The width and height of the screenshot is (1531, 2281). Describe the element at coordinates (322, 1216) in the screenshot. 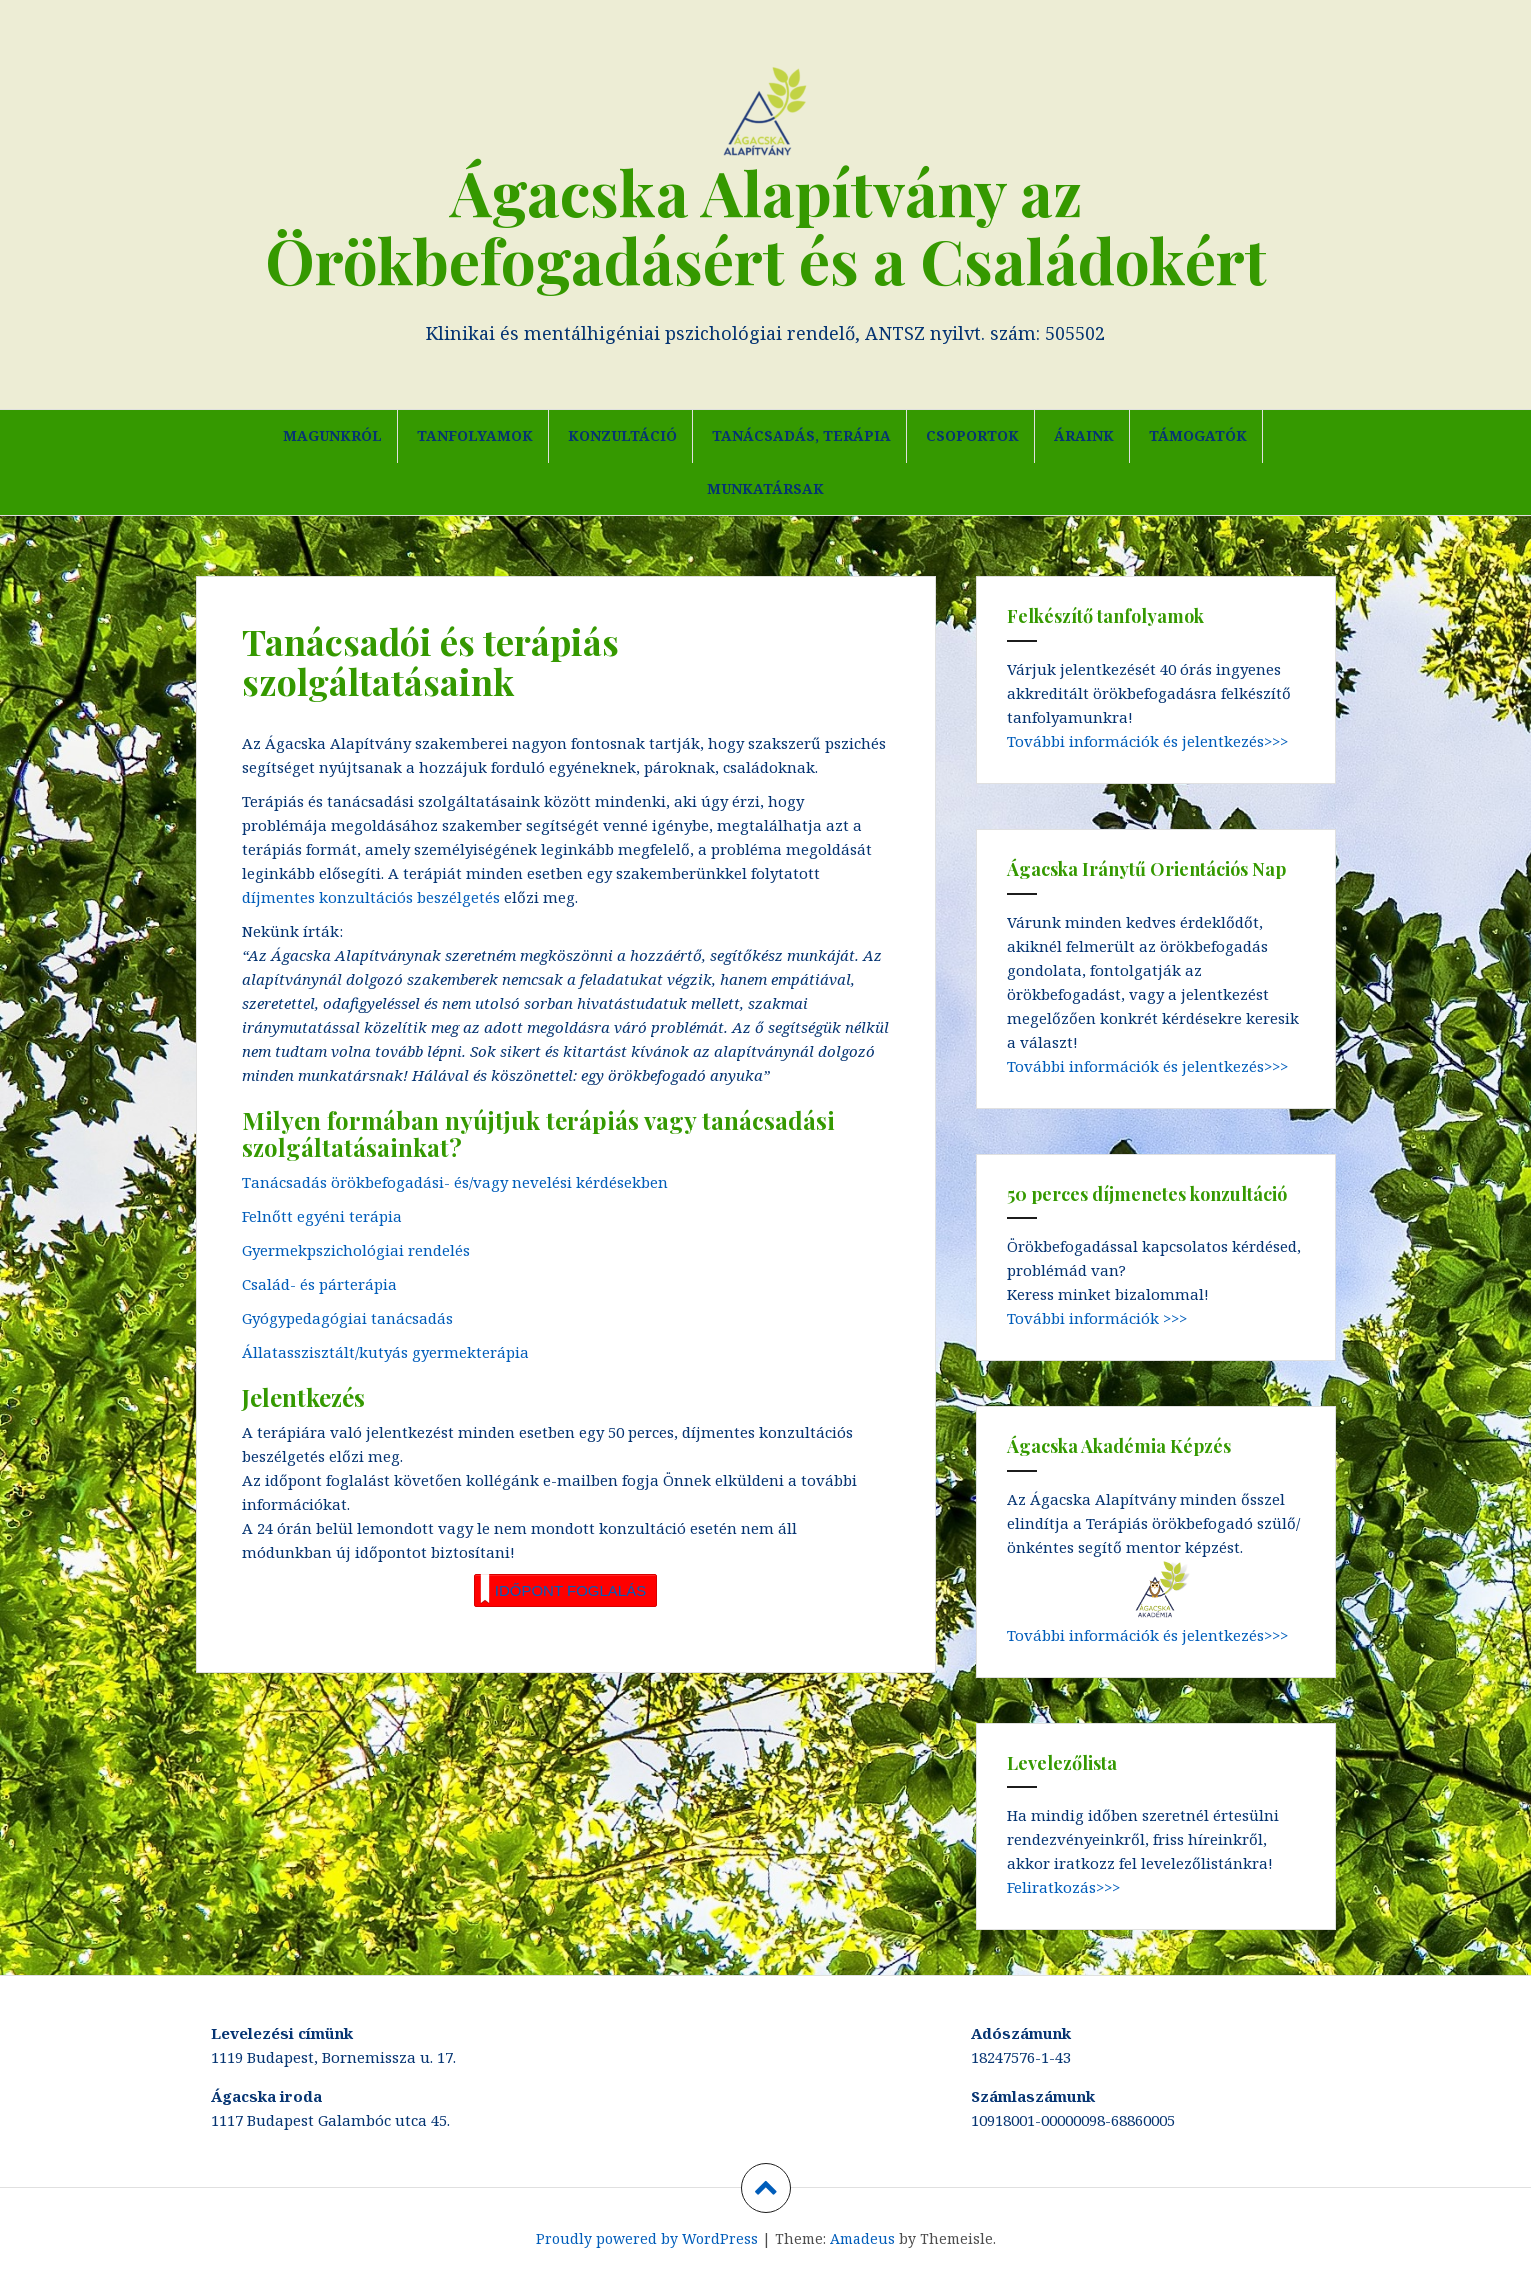

I see `Felnőtt egyéni terápia` at that location.